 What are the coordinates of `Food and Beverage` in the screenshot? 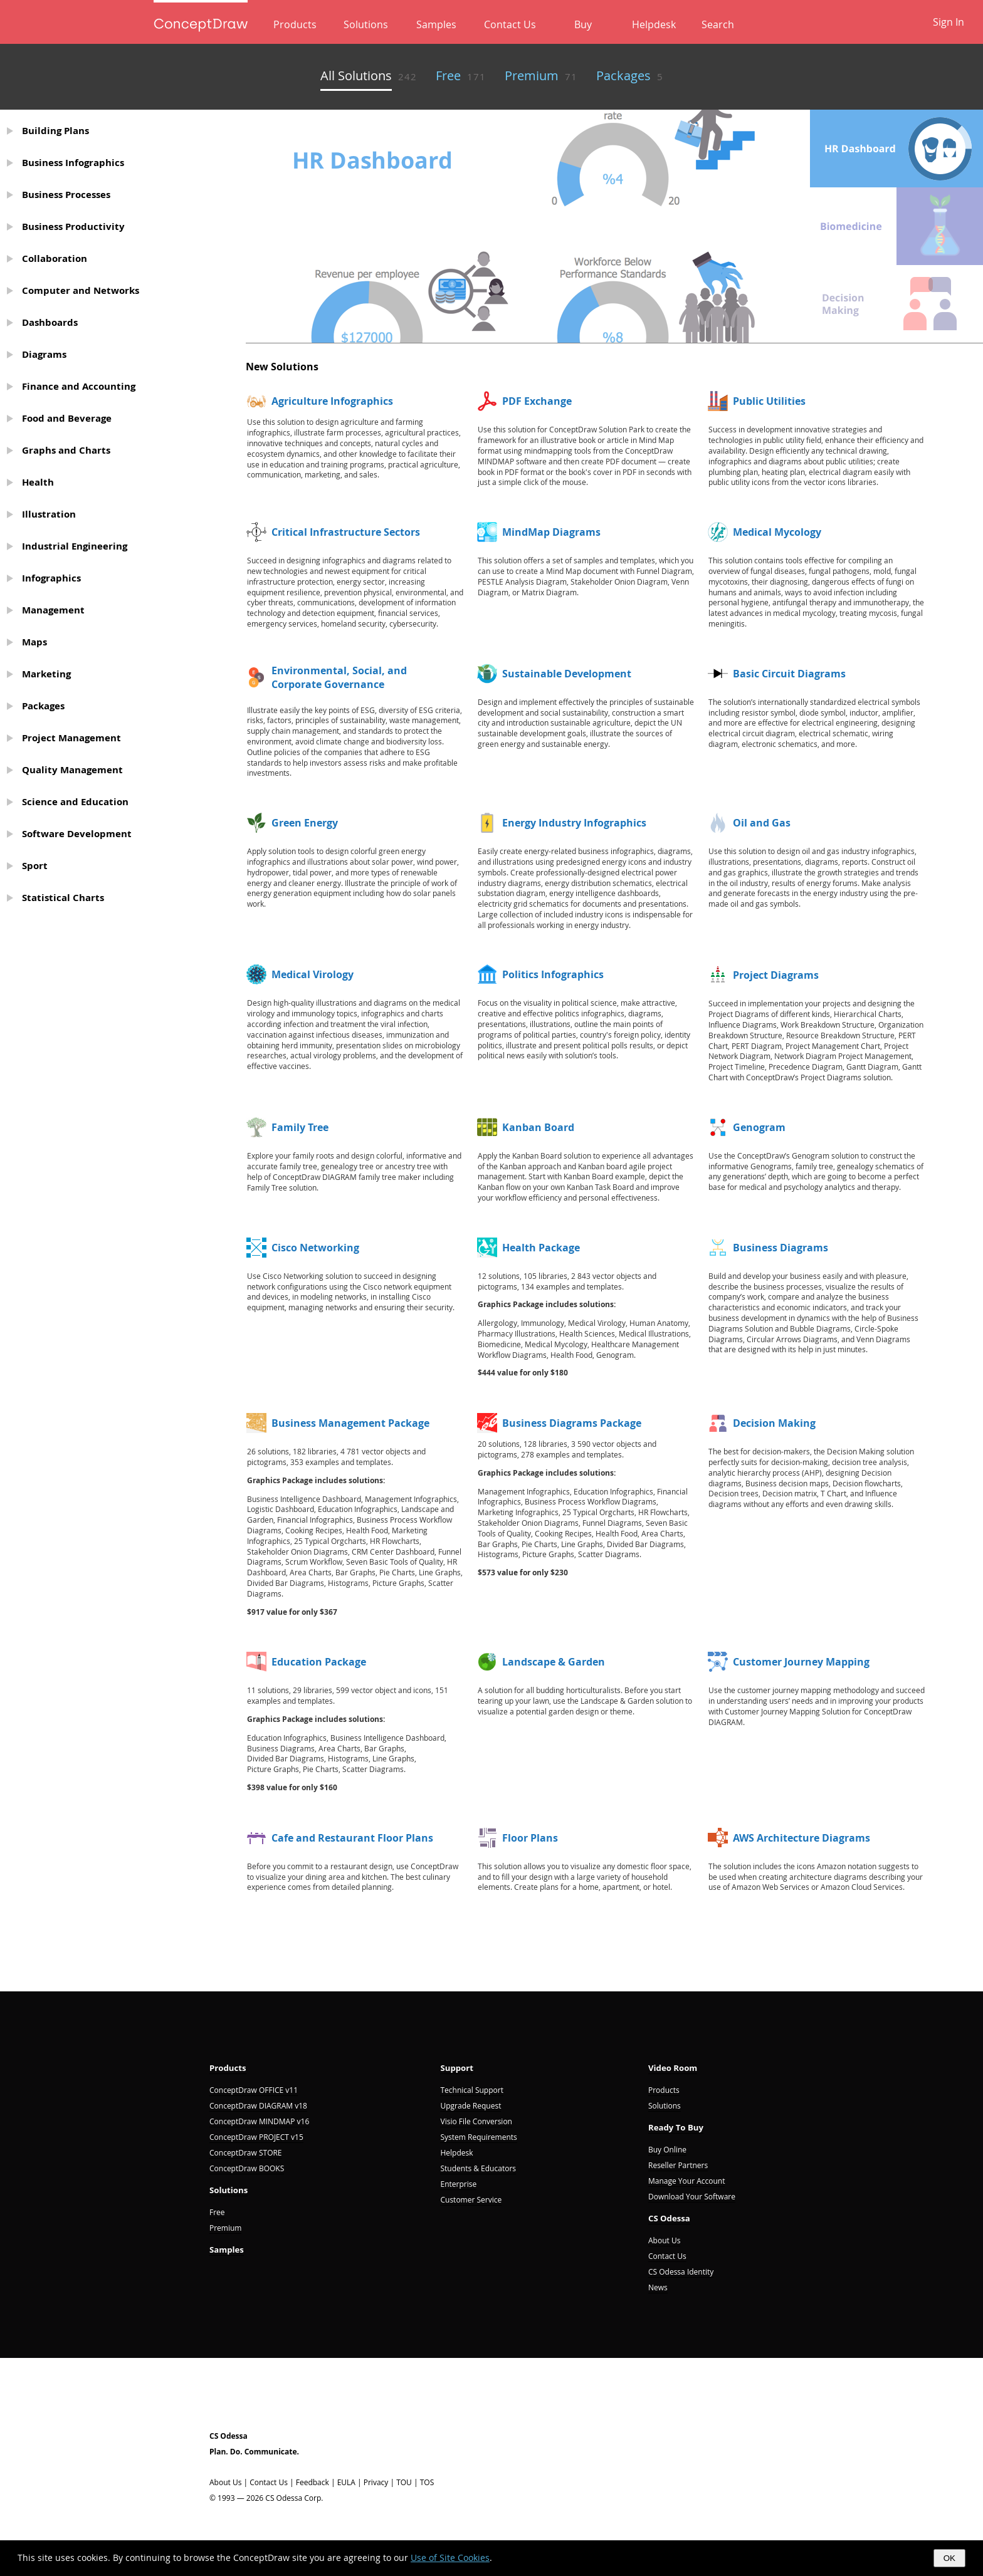 It's located at (67, 418).